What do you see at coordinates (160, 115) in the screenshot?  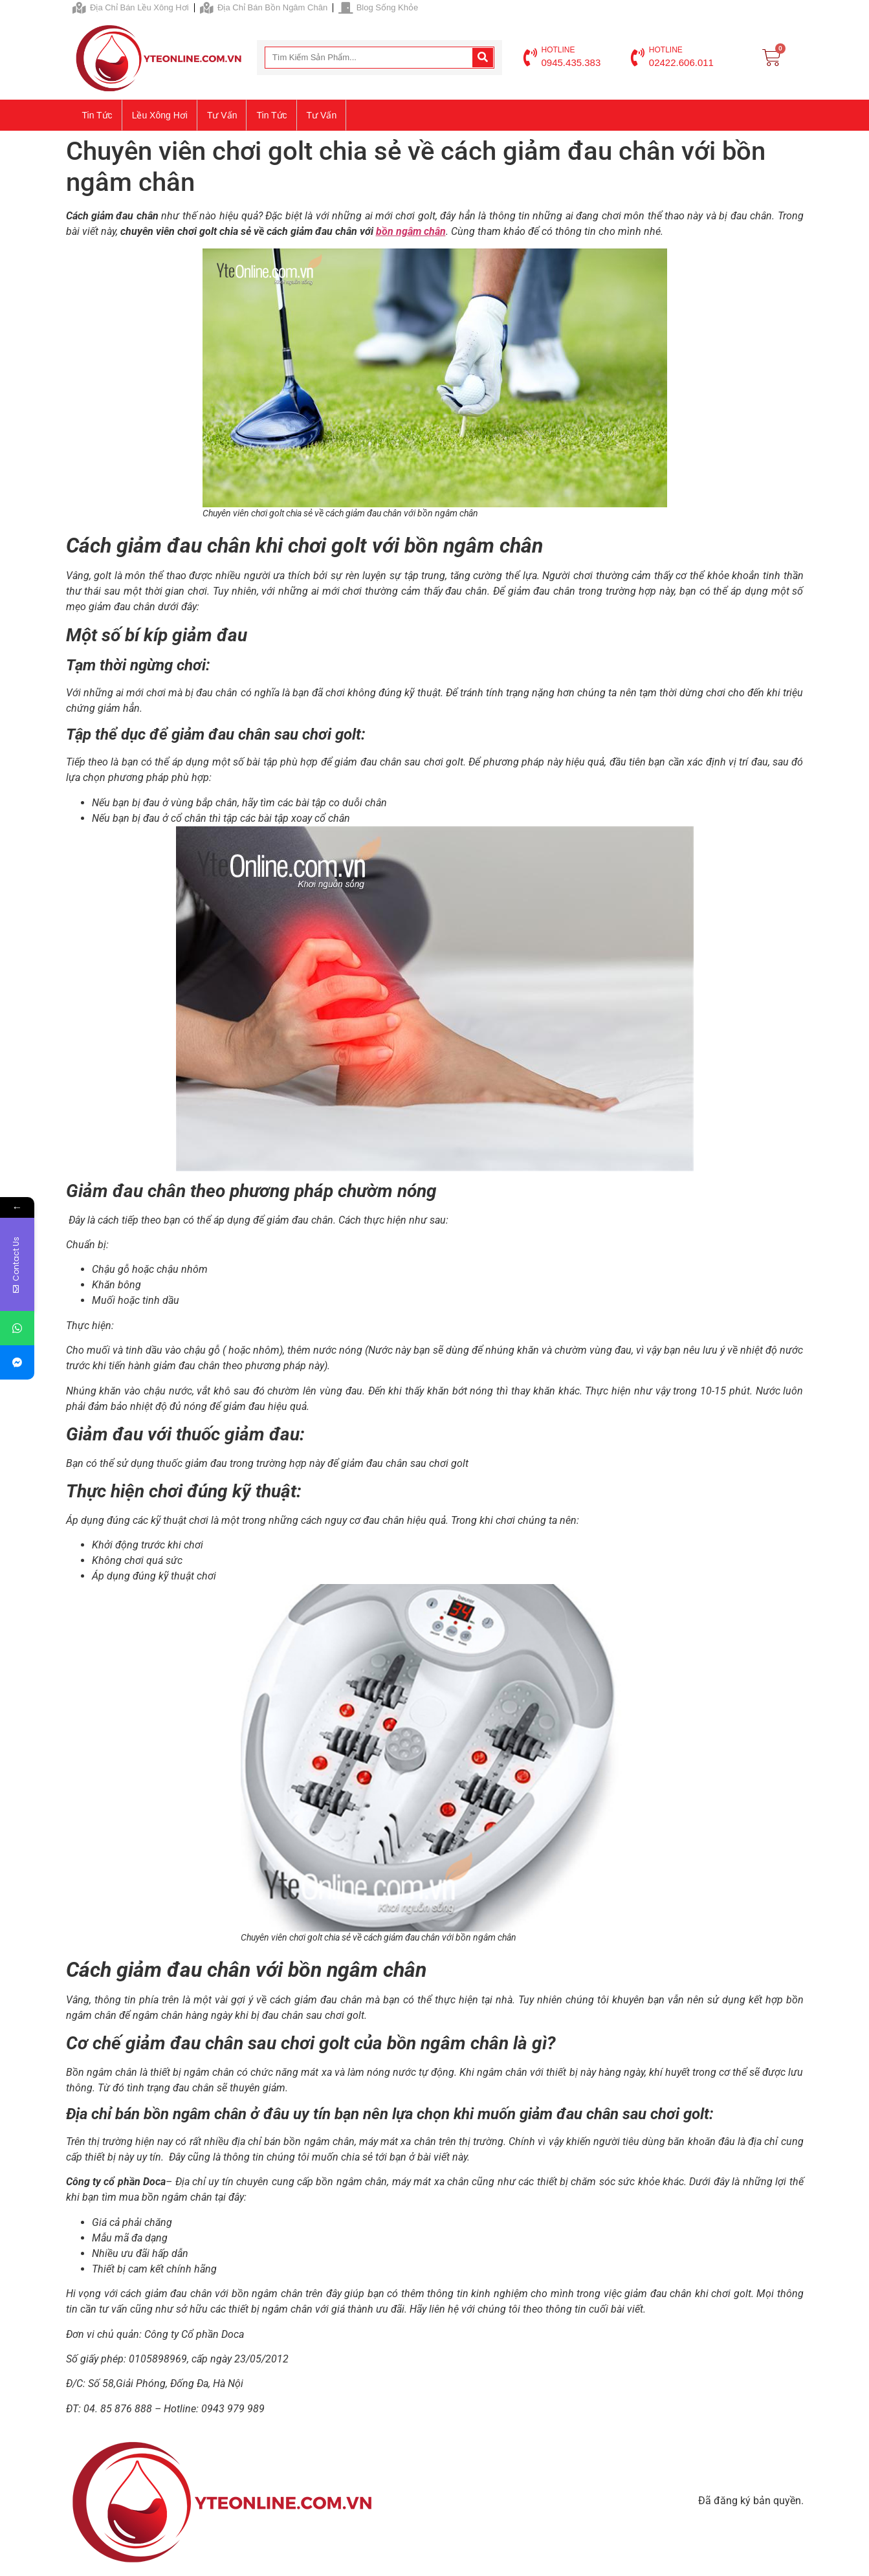 I see `Lều xông hơi` at bounding box center [160, 115].